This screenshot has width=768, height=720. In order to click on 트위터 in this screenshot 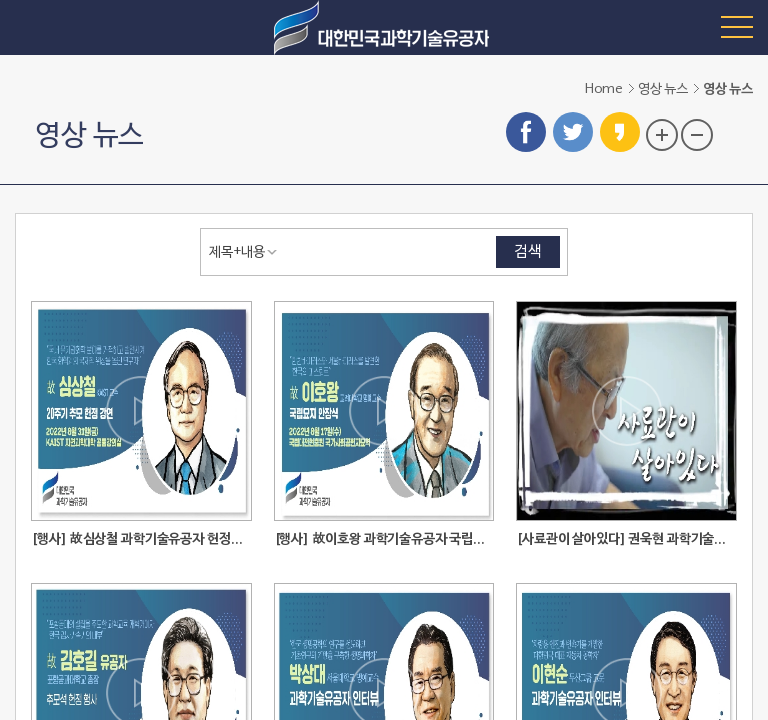, I will do `click(573, 132)`.